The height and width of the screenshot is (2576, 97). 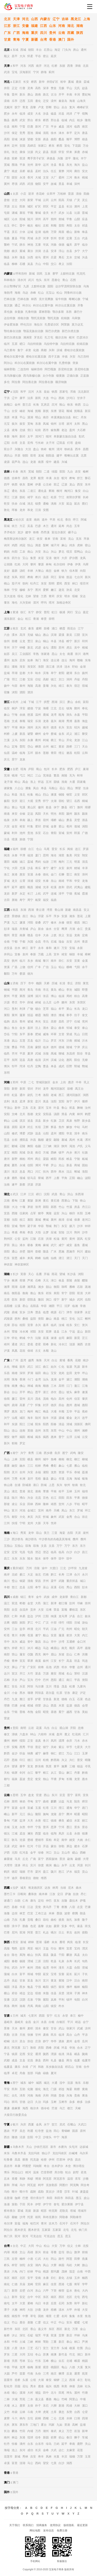 What do you see at coordinates (69, 2309) in the screenshot?
I see `大甲` at bounding box center [69, 2309].